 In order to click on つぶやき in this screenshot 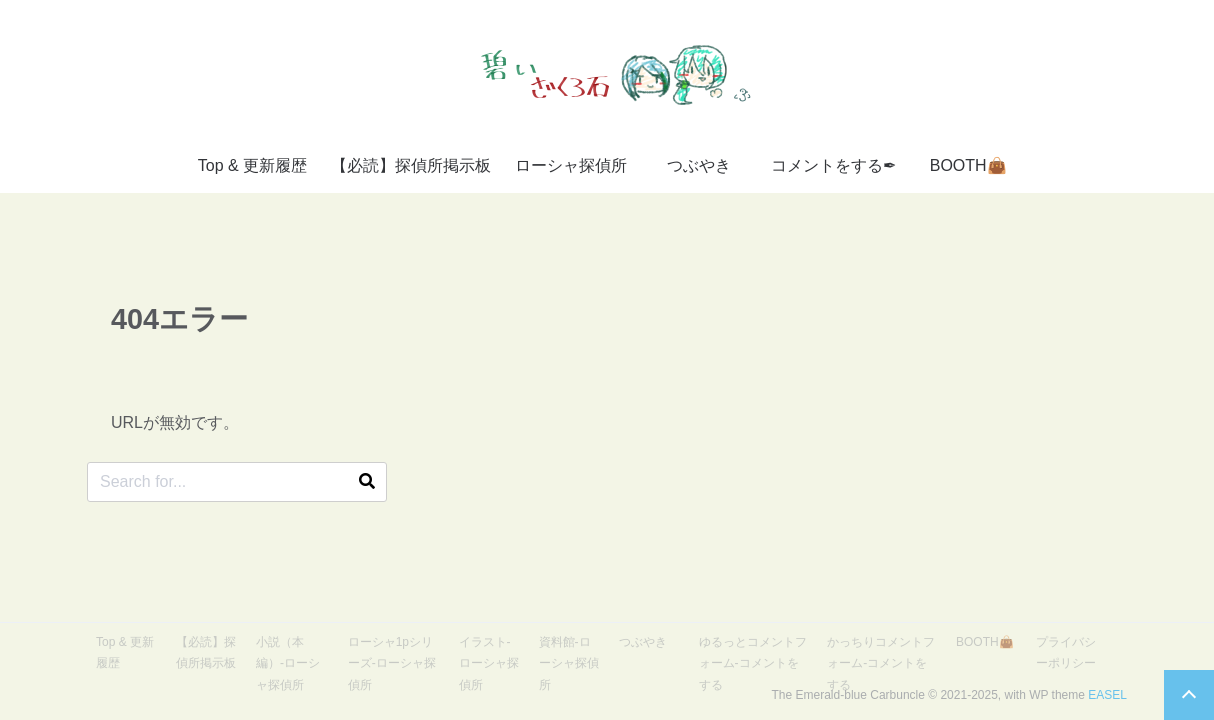, I will do `click(699, 165)`.